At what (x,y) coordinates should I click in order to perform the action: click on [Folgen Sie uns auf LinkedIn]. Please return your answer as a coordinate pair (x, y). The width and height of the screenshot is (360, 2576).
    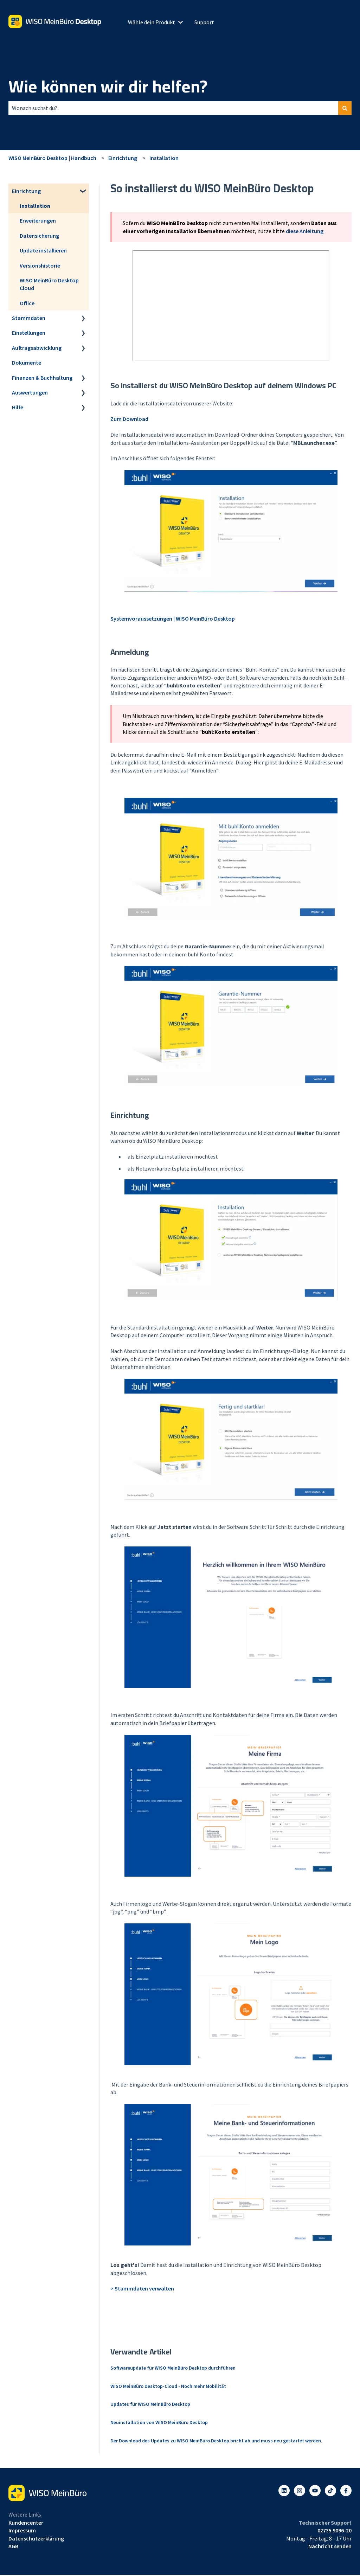
    Looking at the image, I should click on (284, 2490).